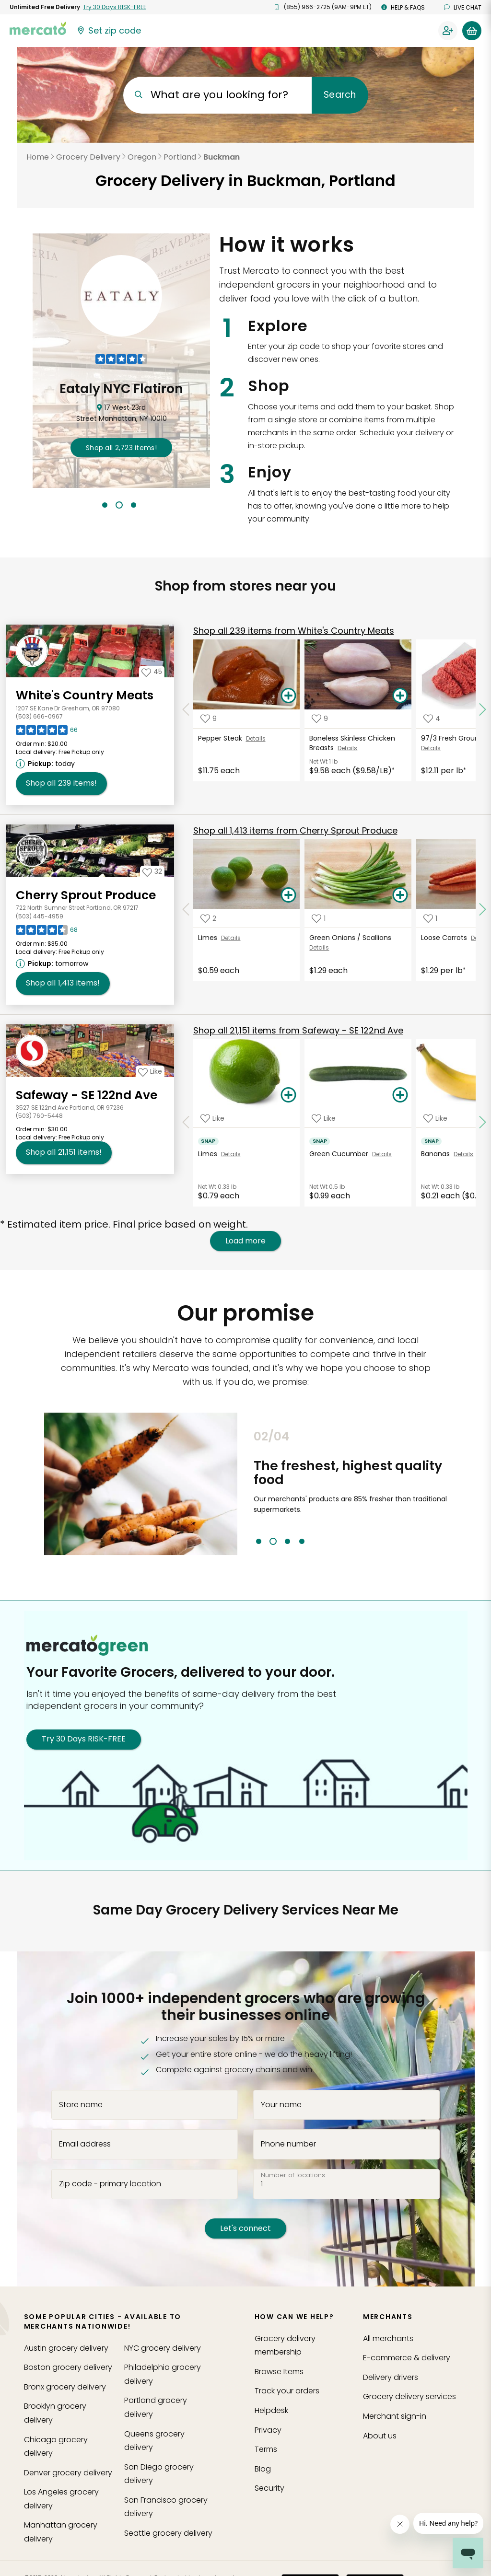 The height and width of the screenshot is (2576, 491). Describe the element at coordinates (151, 671) in the screenshot. I see `[Add White's Country Meats to your favorites]` at that location.